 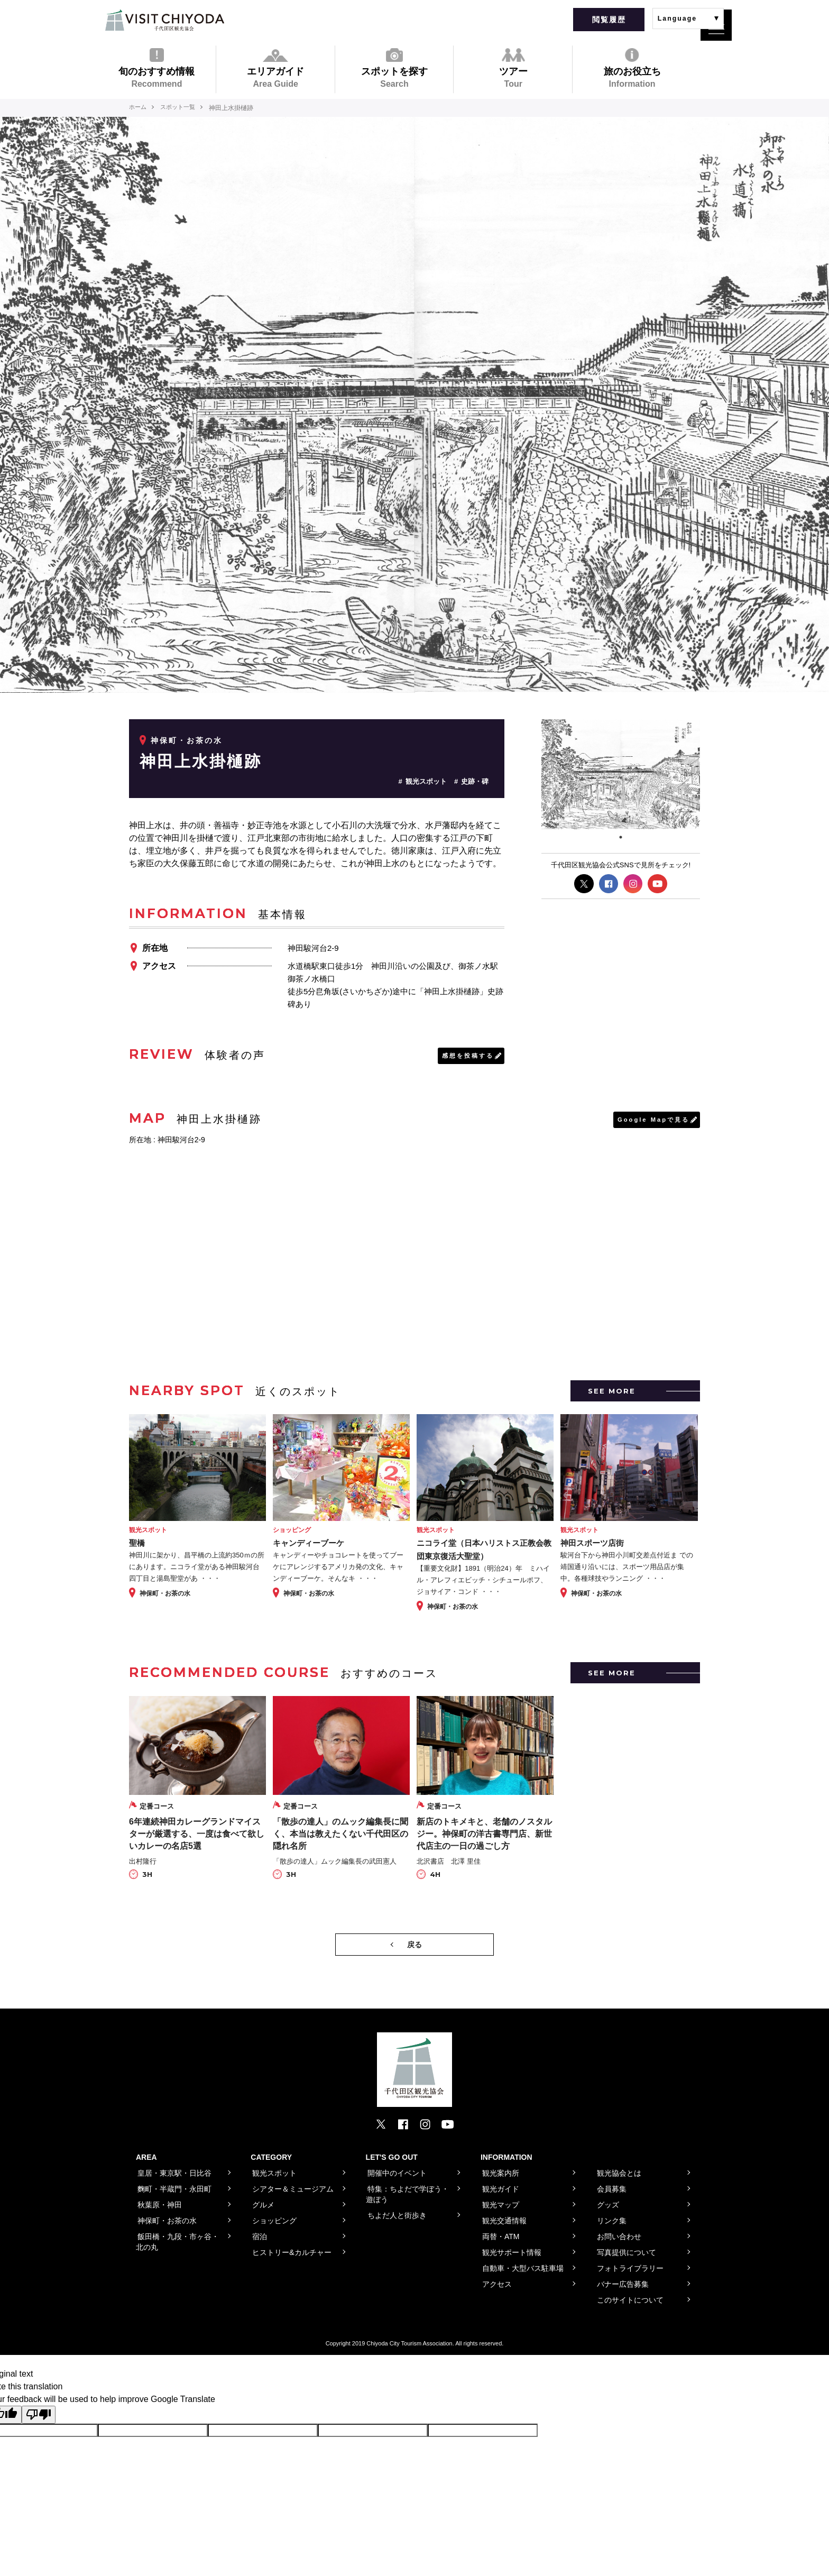 I want to click on [tabpanel], so click(x=620, y=774).